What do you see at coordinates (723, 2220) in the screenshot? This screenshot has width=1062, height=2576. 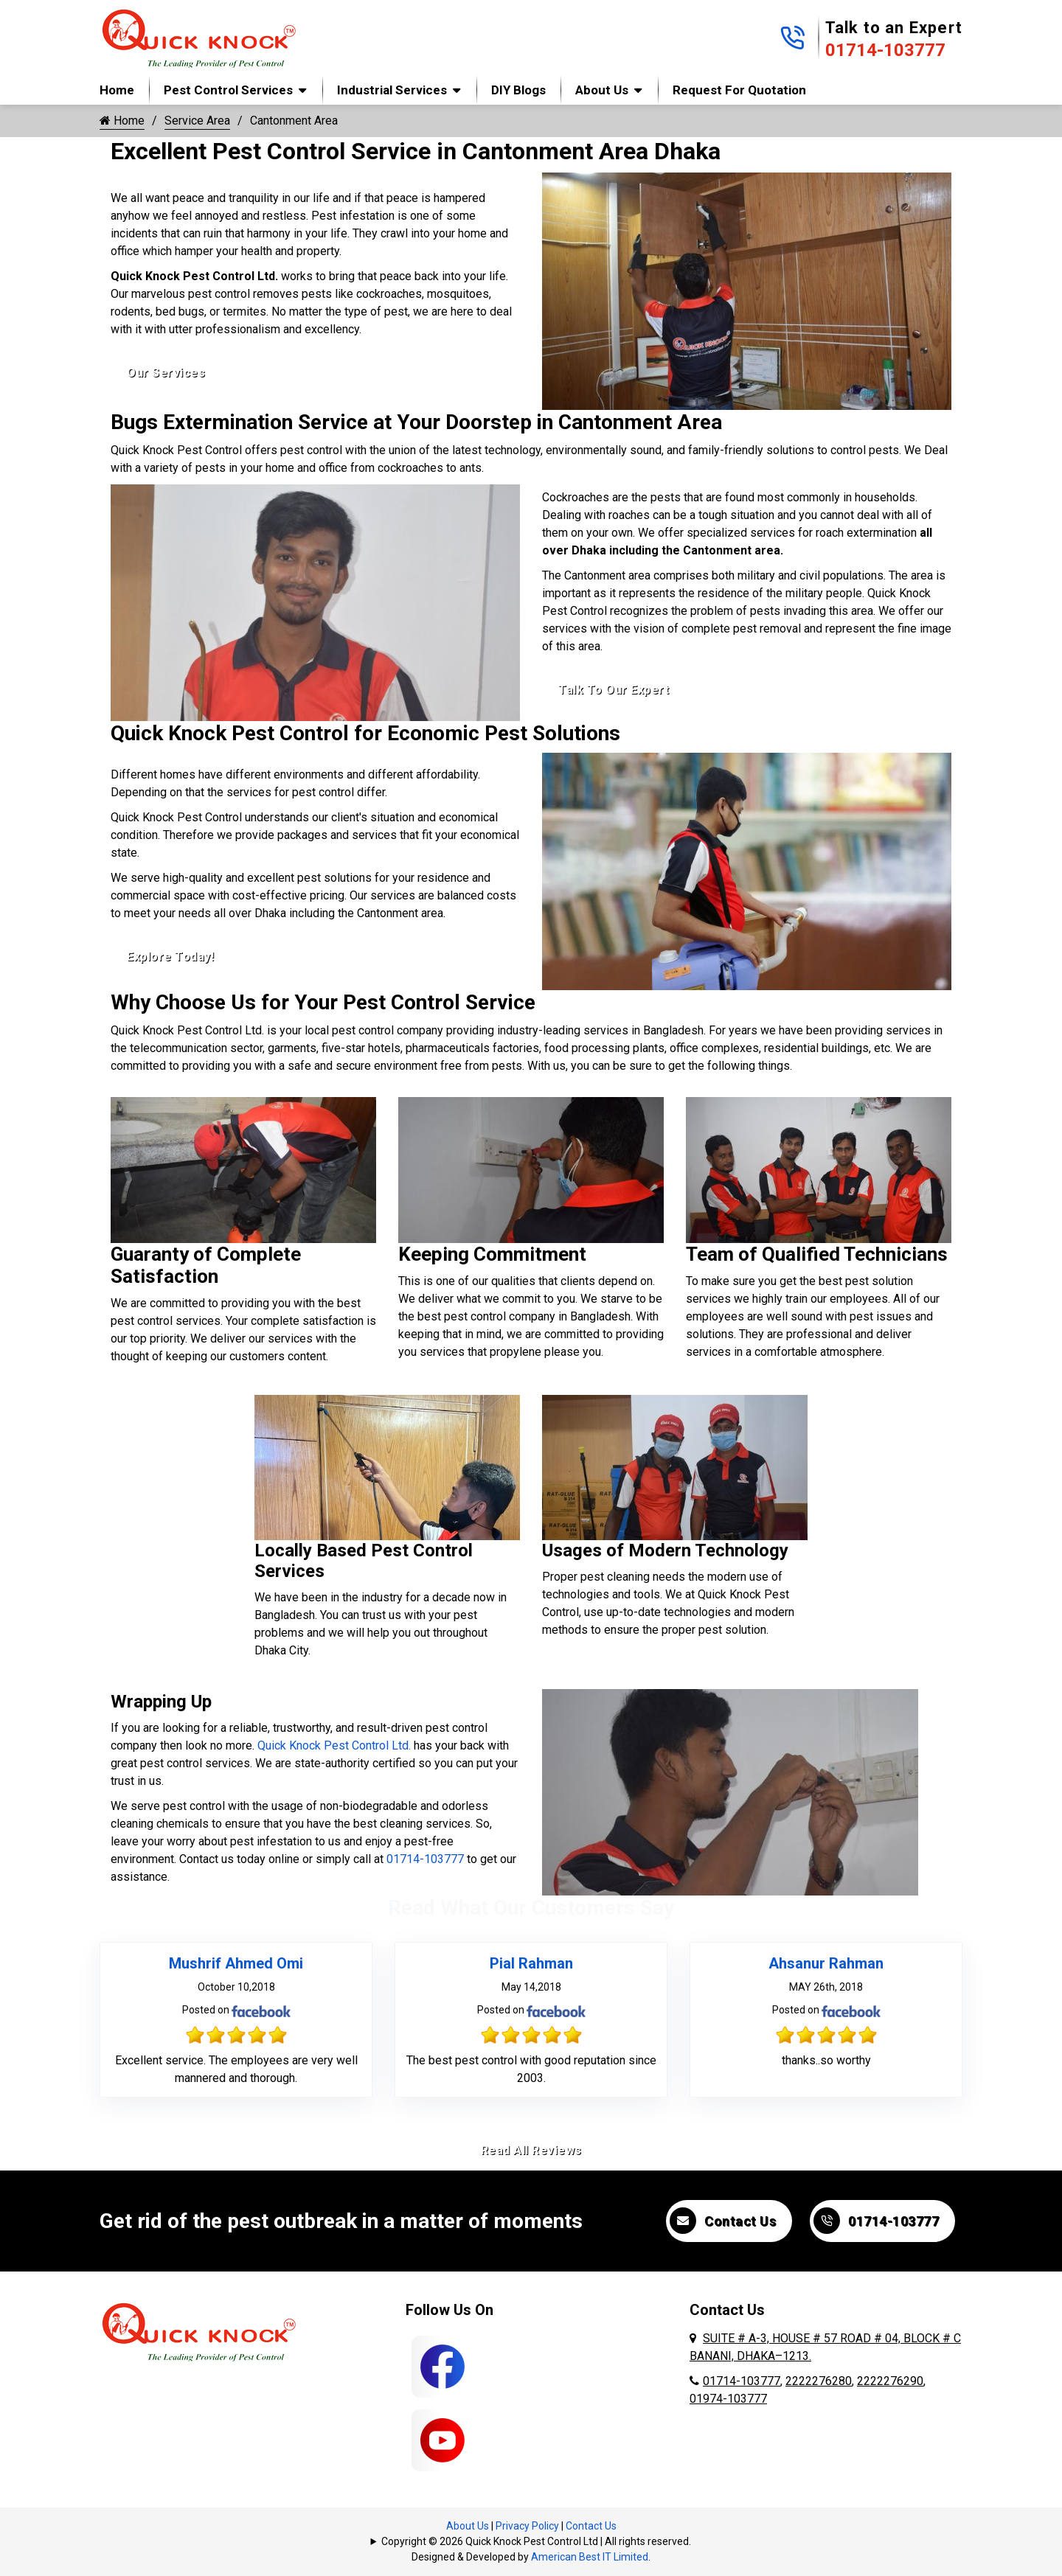 I see `Contact Us` at bounding box center [723, 2220].